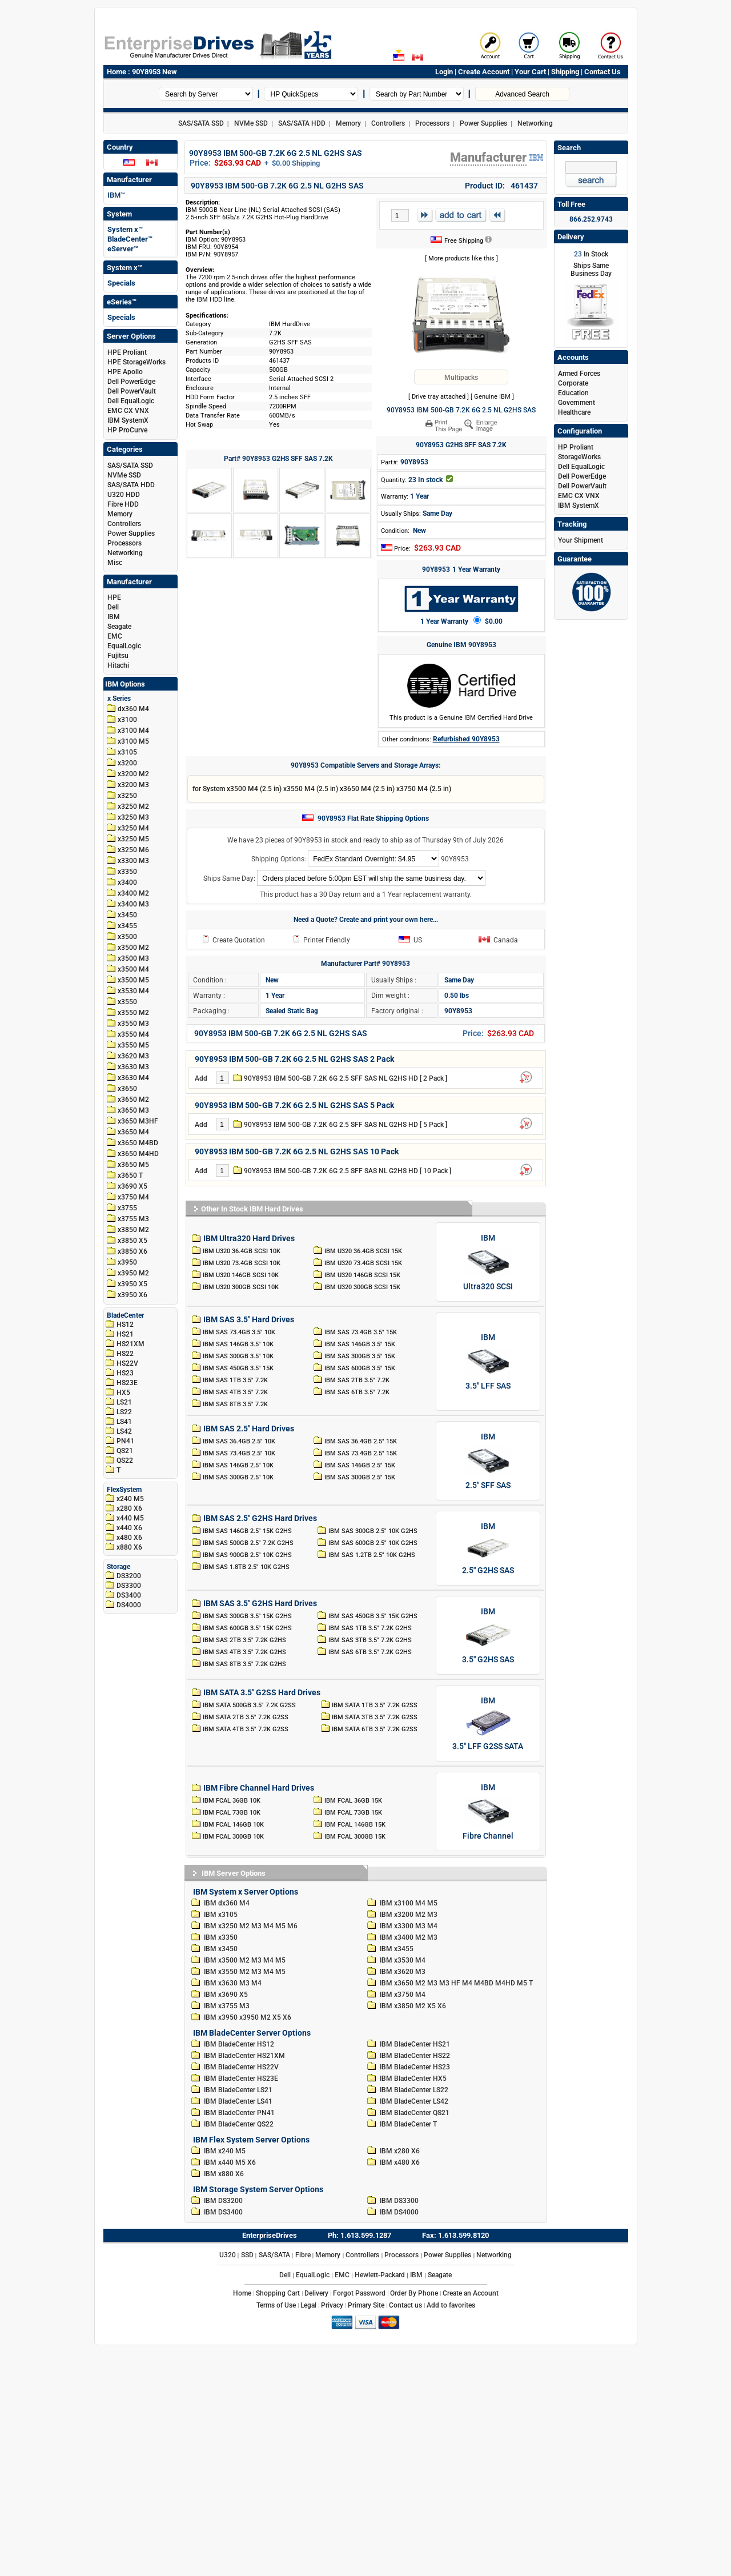 This screenshot has height=2576, width=731. What do you see at coordinates (359, 1356) in the screenshot?
I see `IBM SAS 300GB 3.5" 15K` at bounding box center [359, 1356].